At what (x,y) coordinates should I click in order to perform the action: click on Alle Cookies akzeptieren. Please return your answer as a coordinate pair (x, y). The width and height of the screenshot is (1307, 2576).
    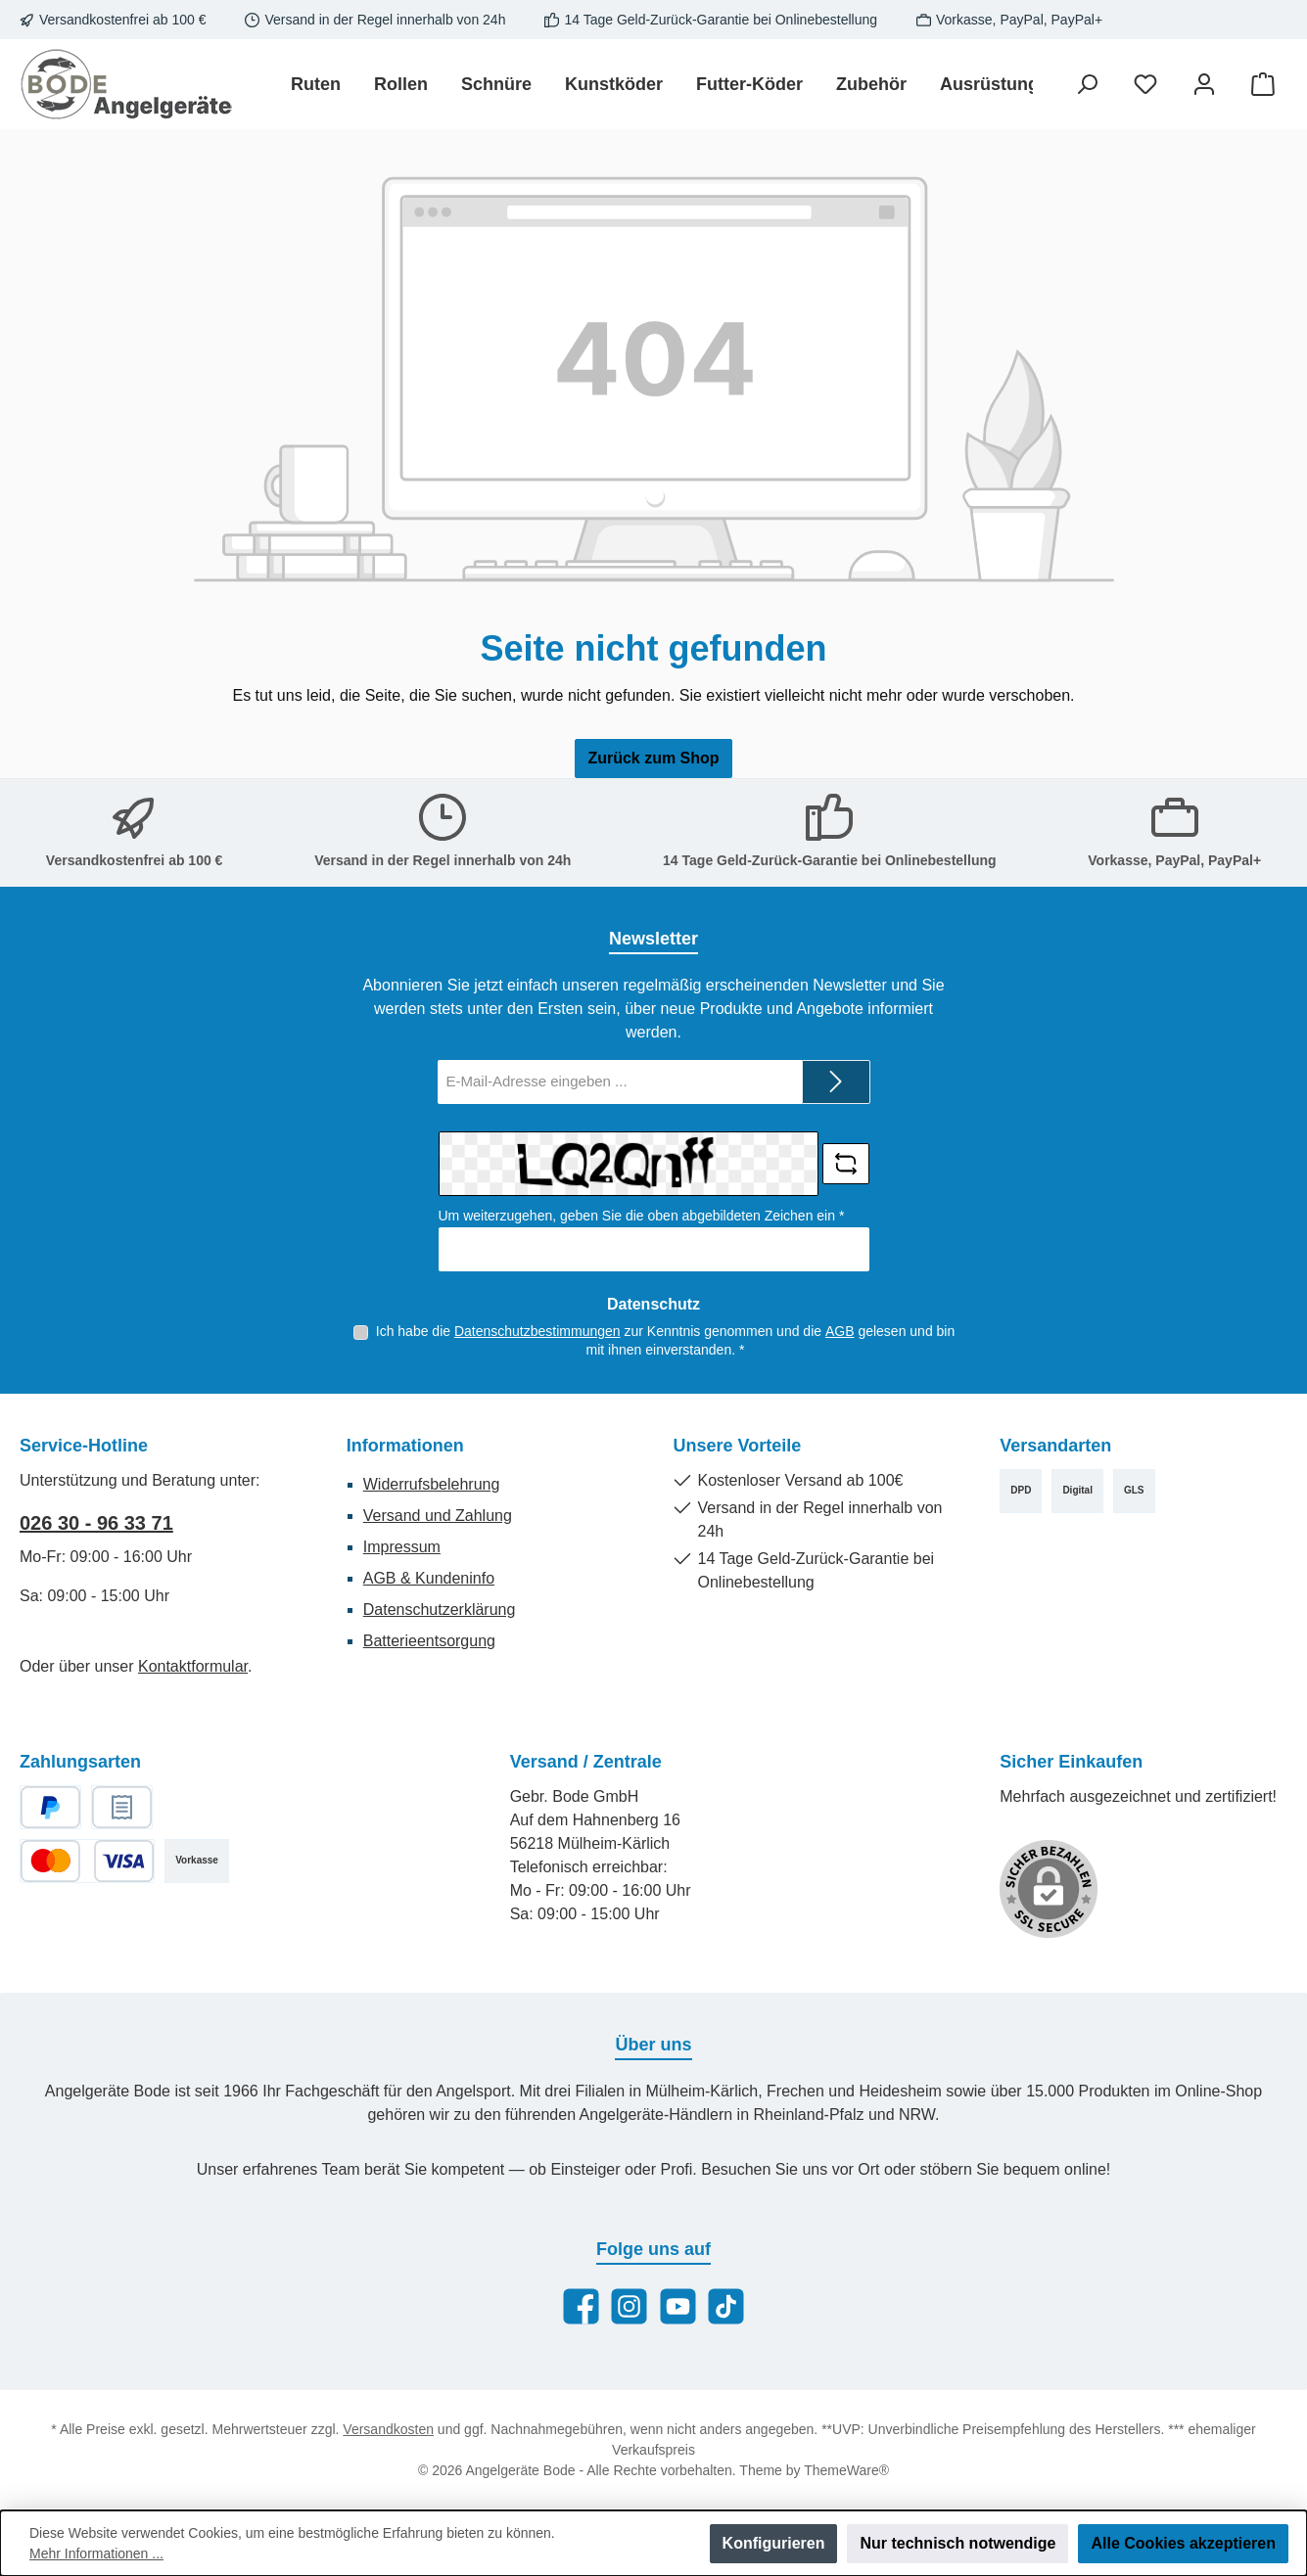
    Looking at the image, I should click on (1183, 2543).